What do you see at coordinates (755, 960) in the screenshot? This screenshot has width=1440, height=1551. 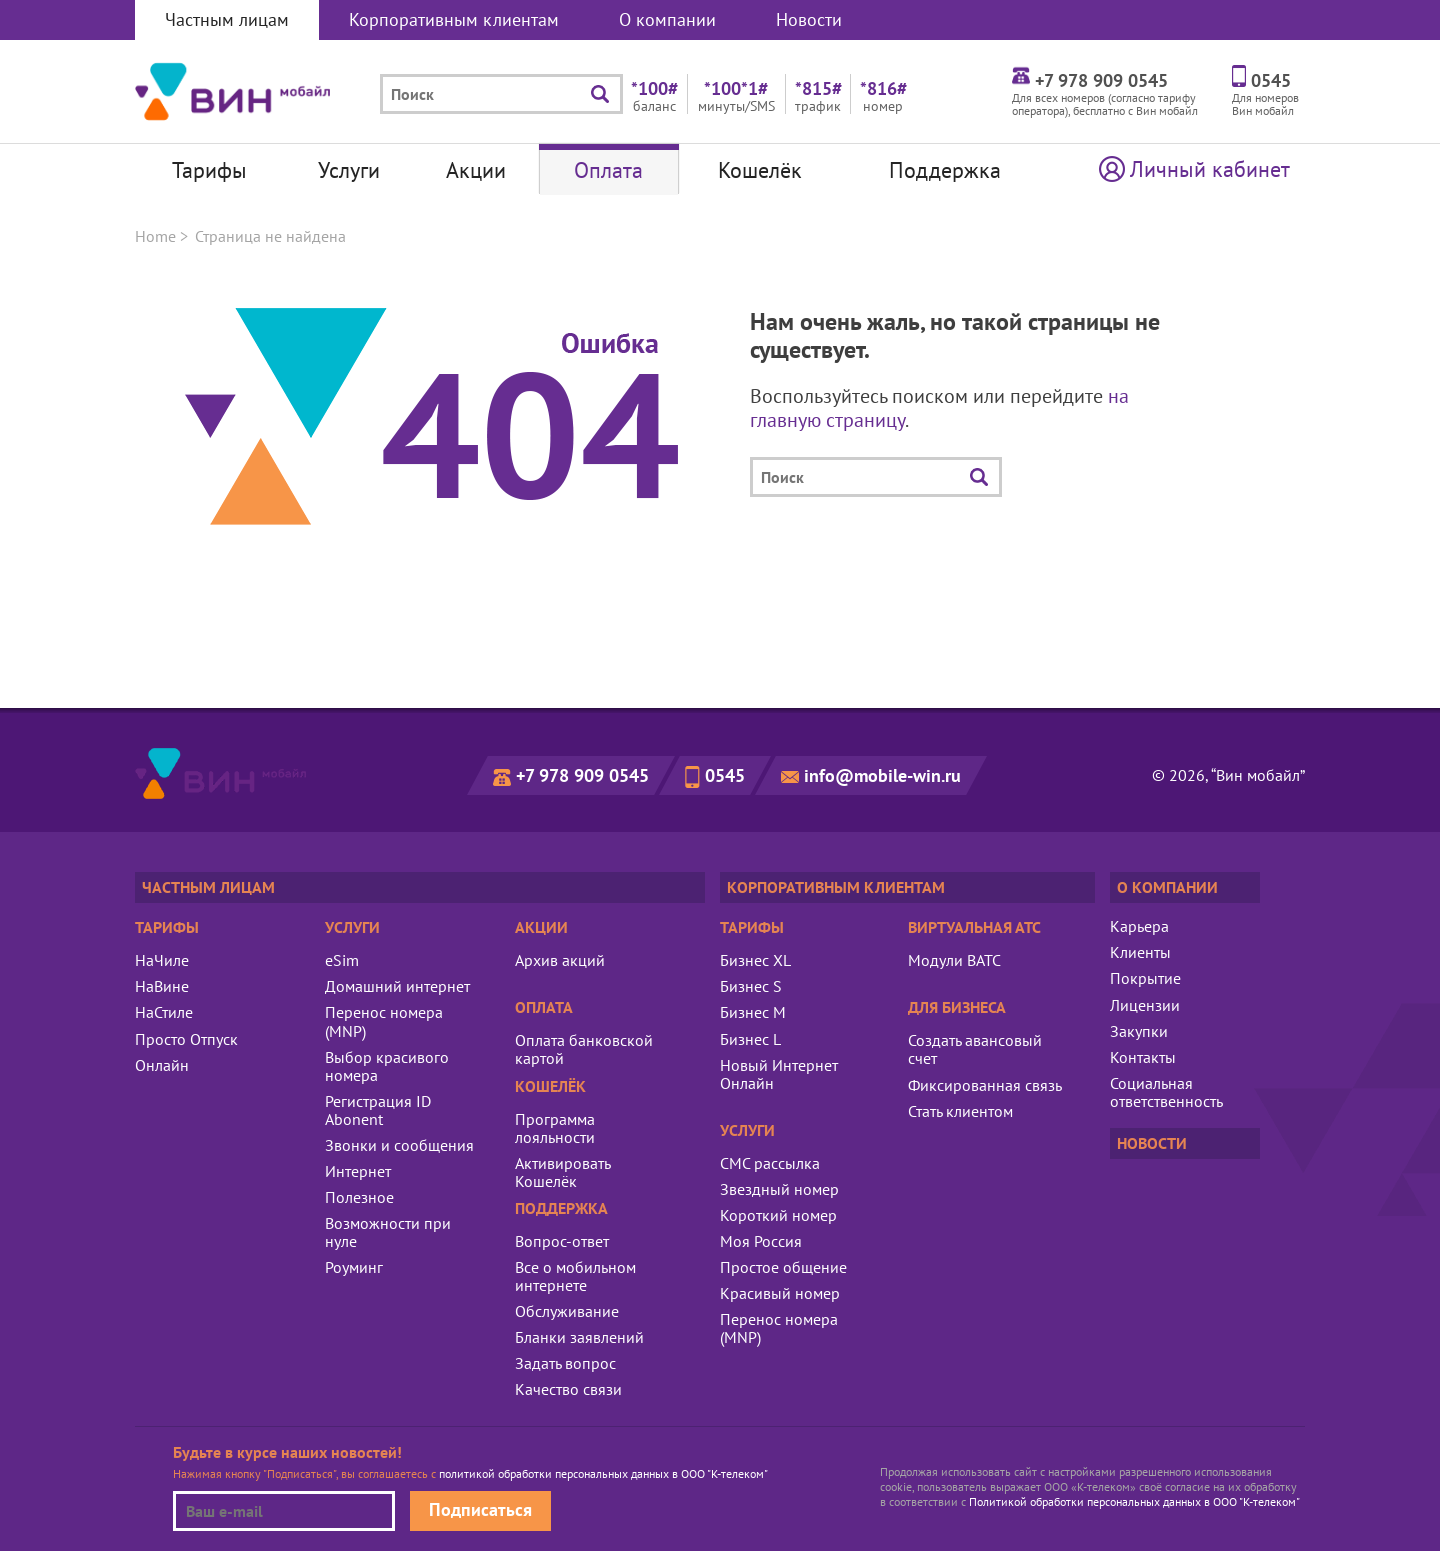 I see `Бизнес XL` at bounding box center [755, 960].